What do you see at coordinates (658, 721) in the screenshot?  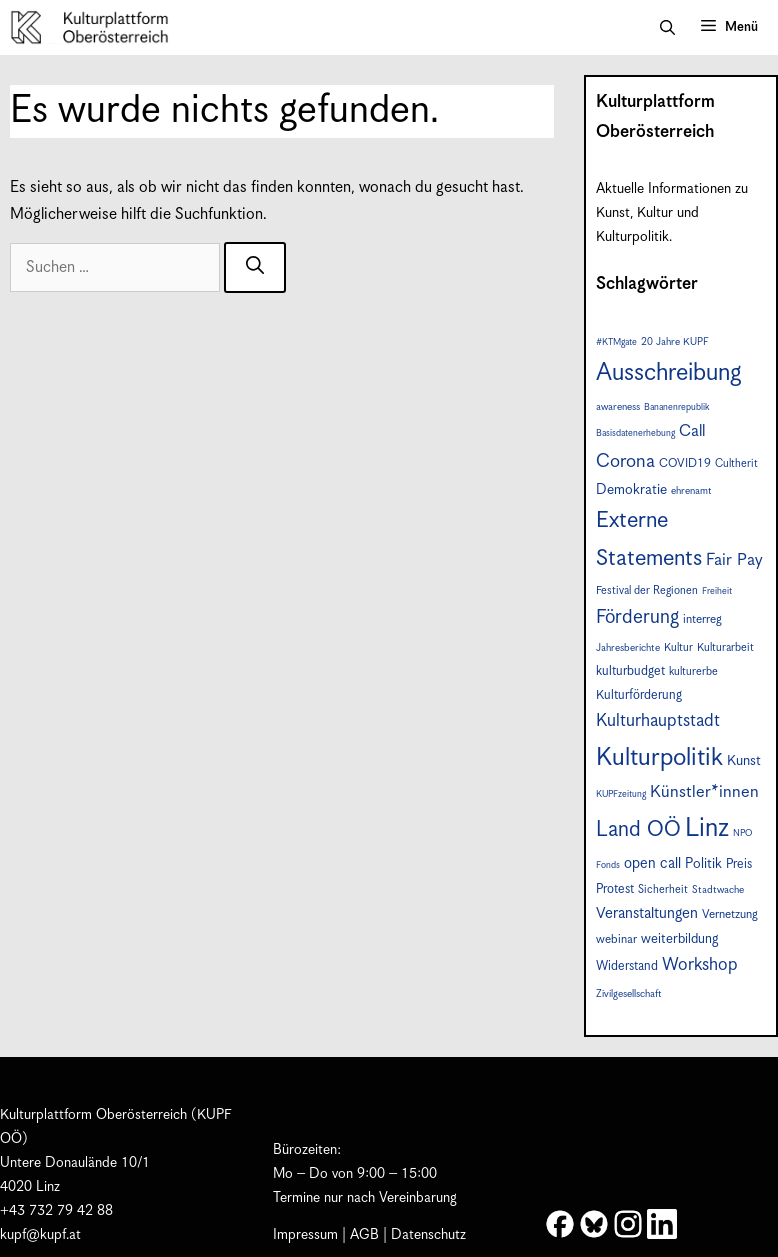 I see `Kulturhauptstadt [Kulturhauptstadt (19 Einträge)]` at bounding box center [658, 721].